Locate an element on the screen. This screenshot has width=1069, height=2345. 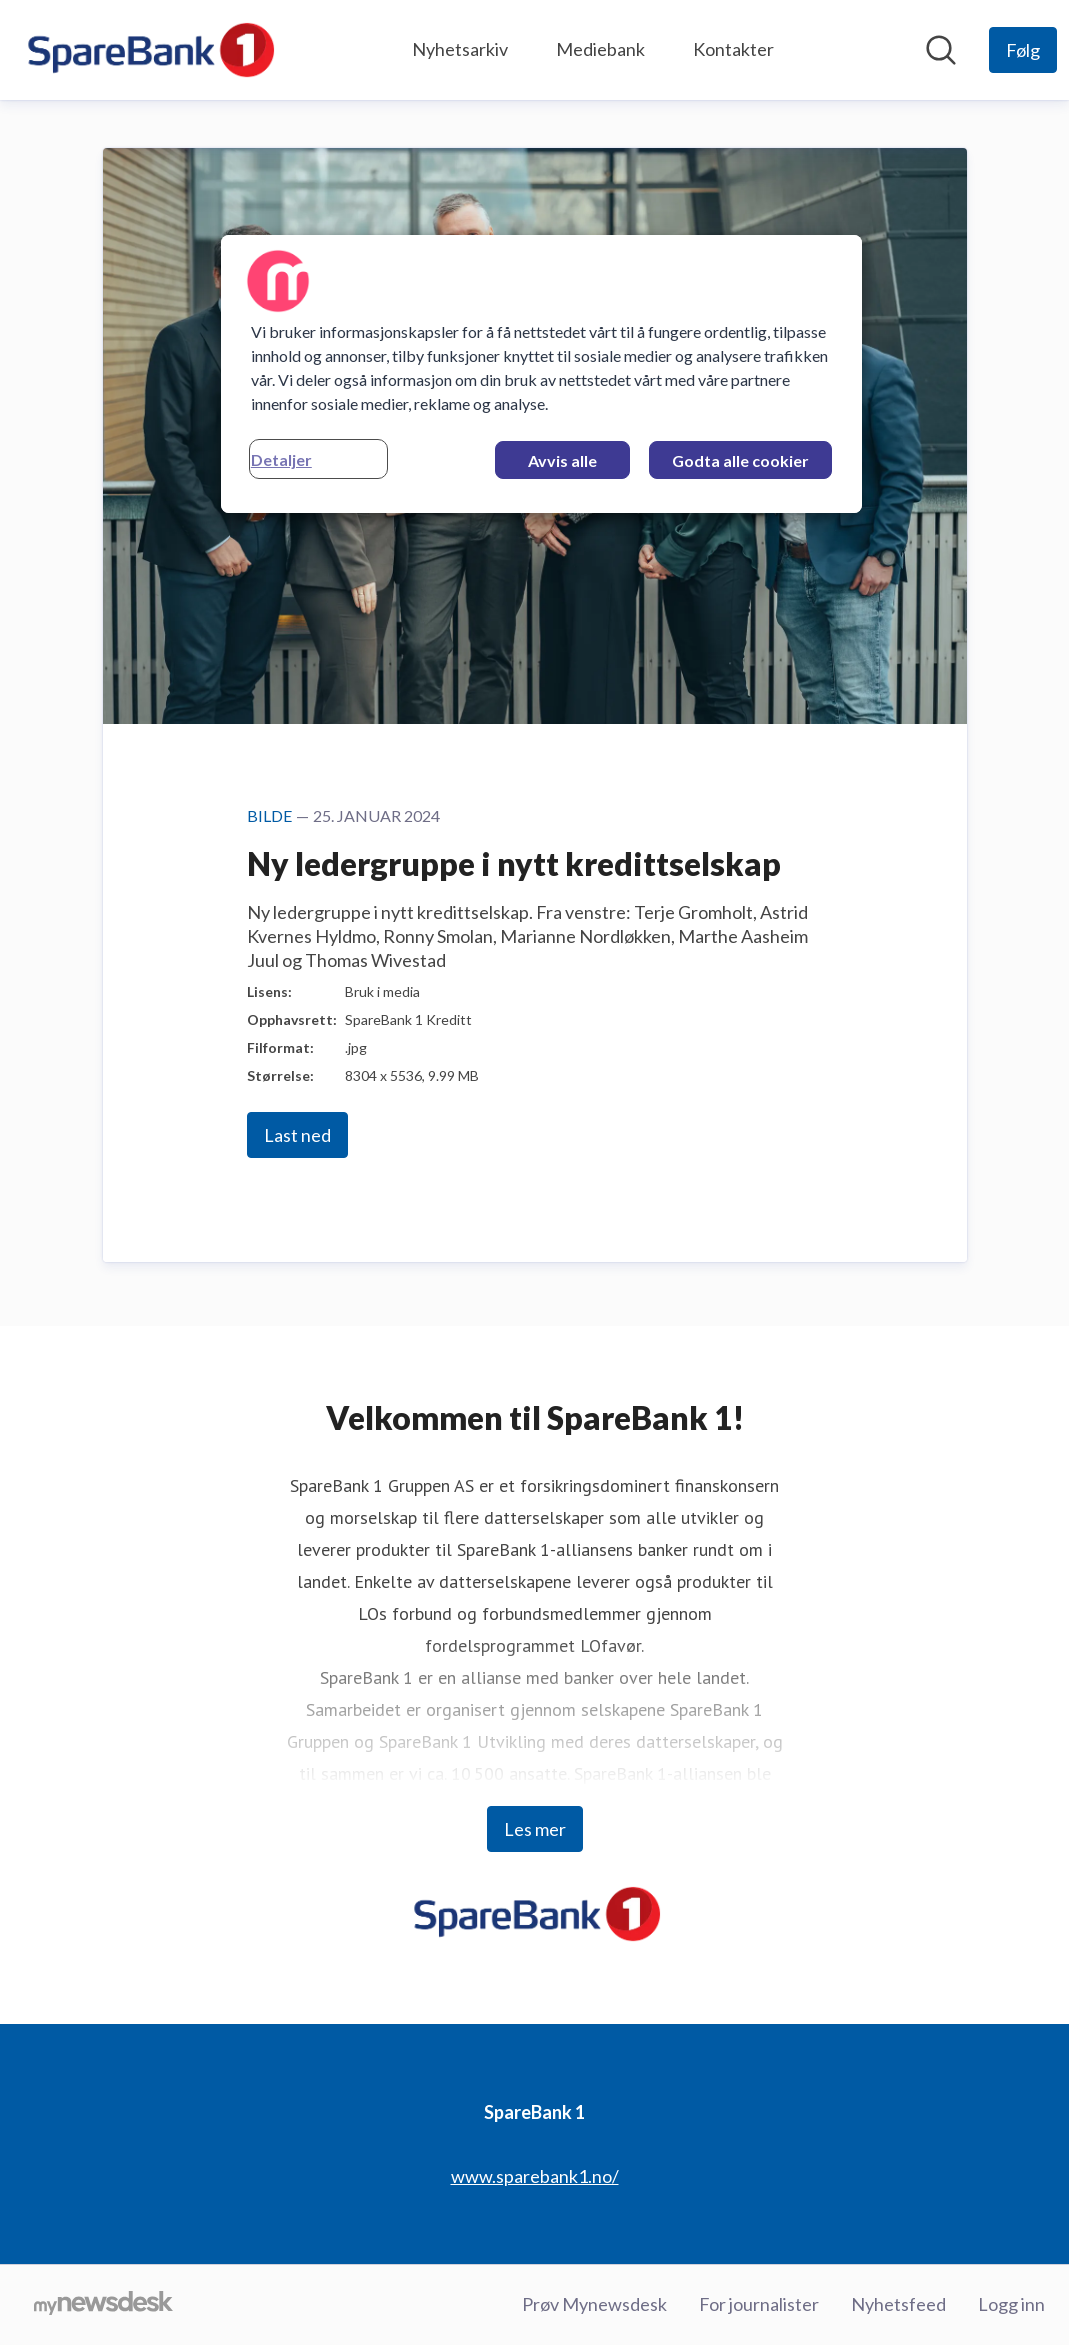
Nyhetsarkiv is located at coordinates (460, 49).